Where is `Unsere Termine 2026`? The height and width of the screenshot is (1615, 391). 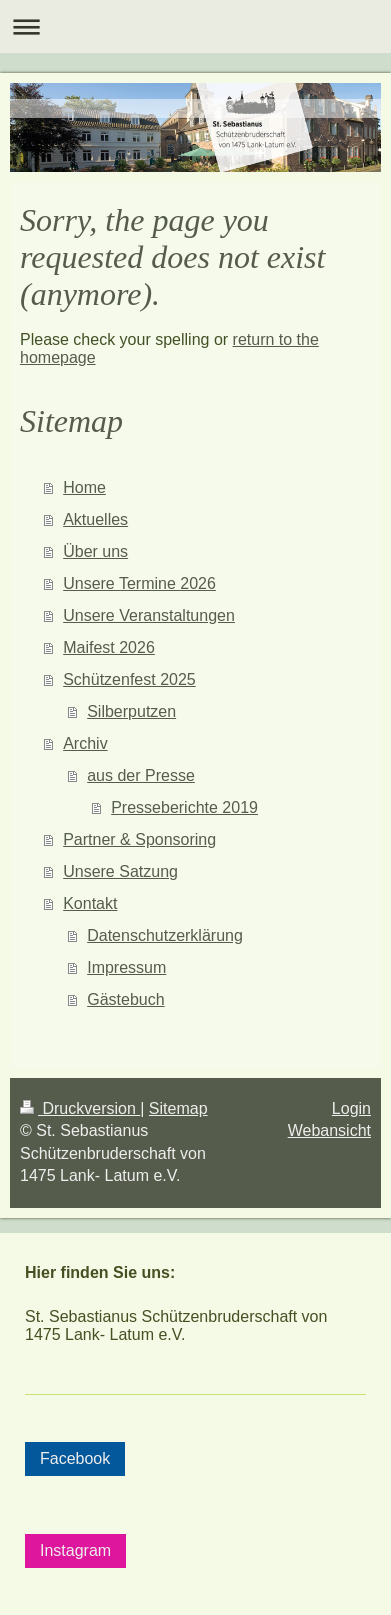
Unsere Termine 2026 is located at coordinates (139, 583).